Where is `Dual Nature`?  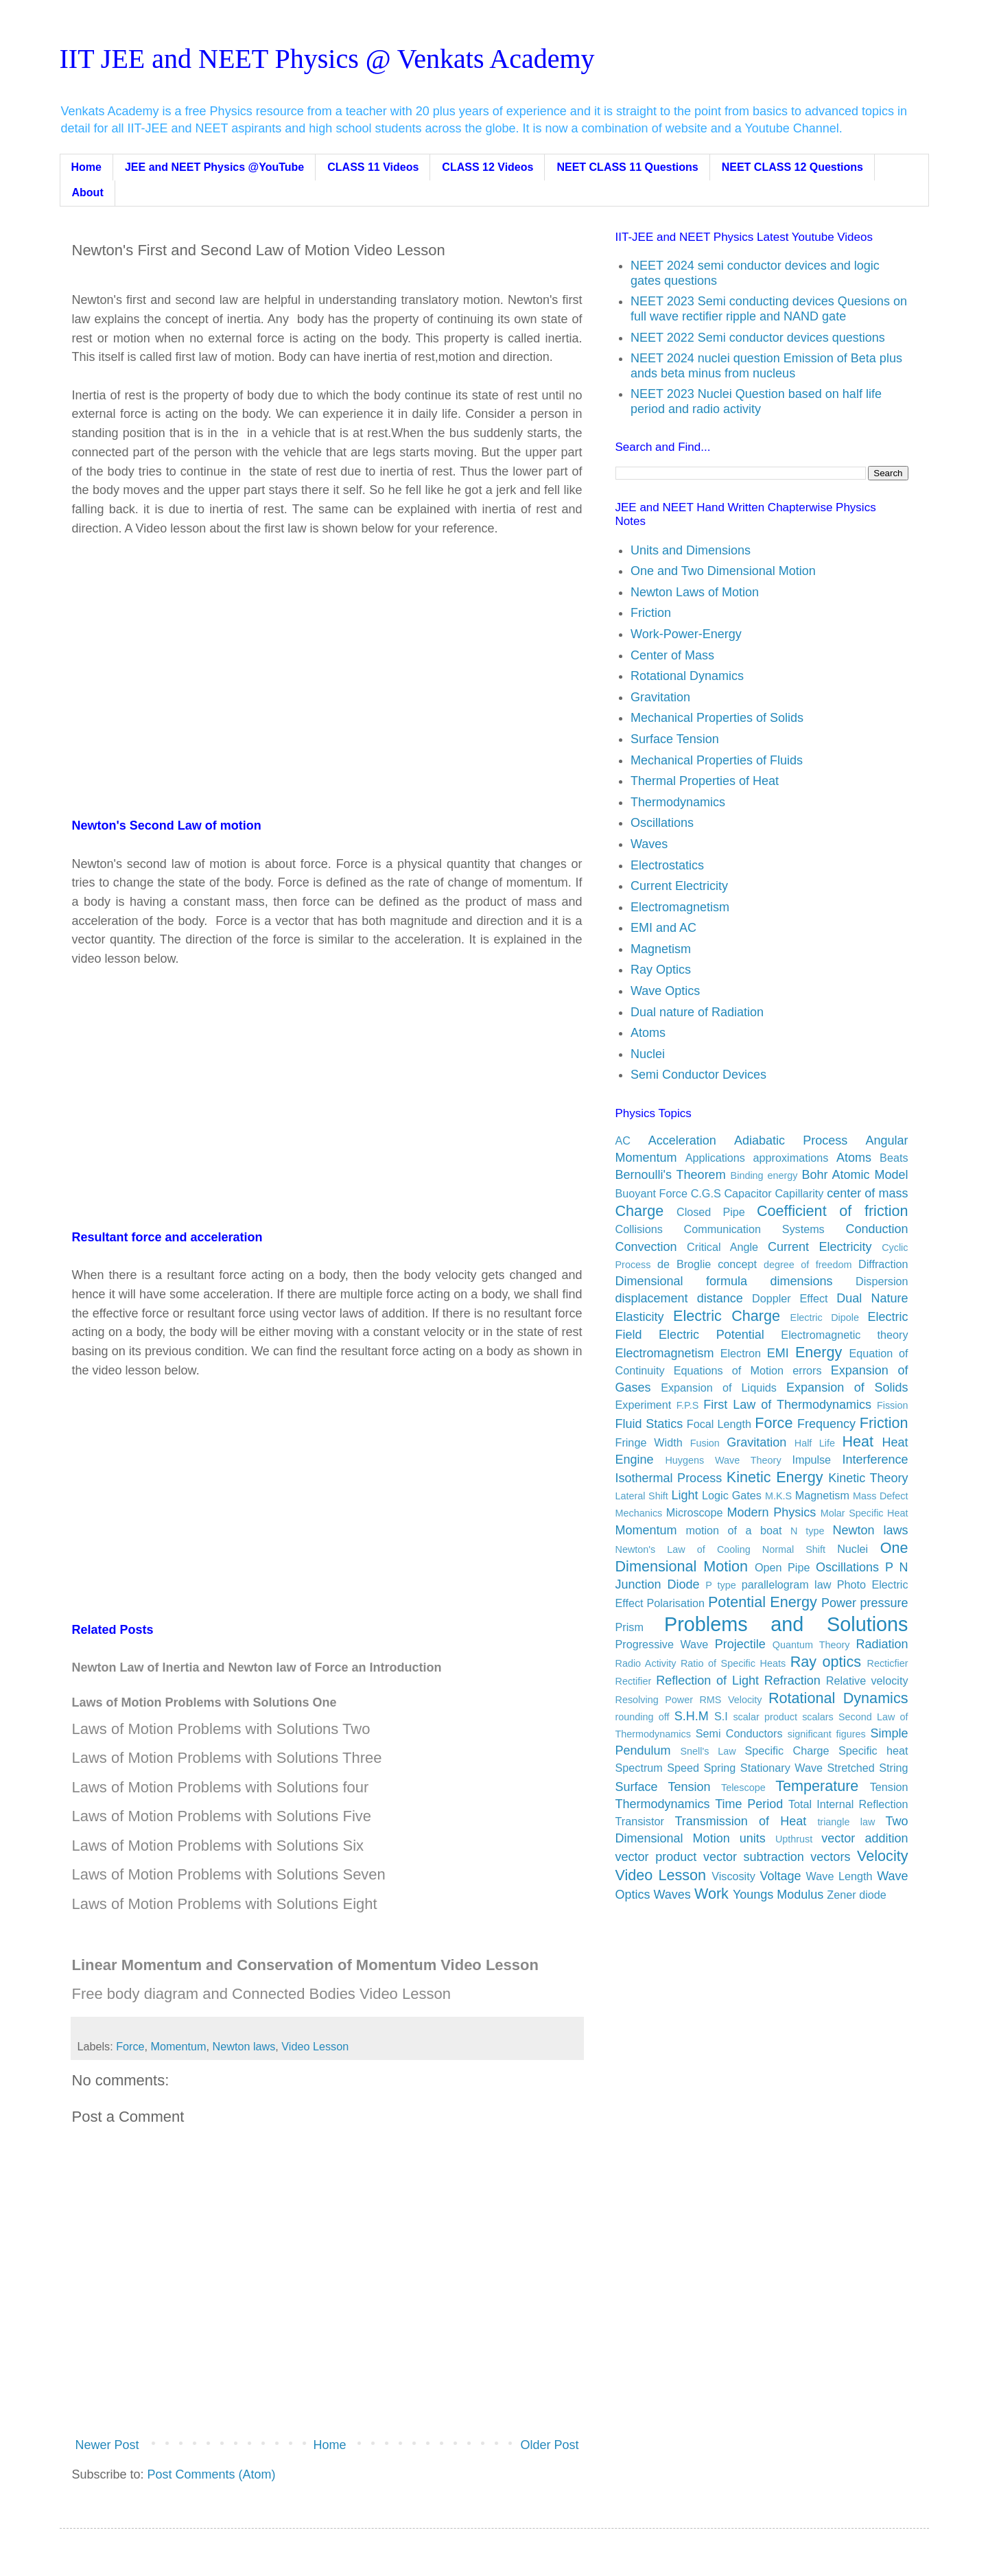 Dual Nature is located at coordinates (872, 1298).